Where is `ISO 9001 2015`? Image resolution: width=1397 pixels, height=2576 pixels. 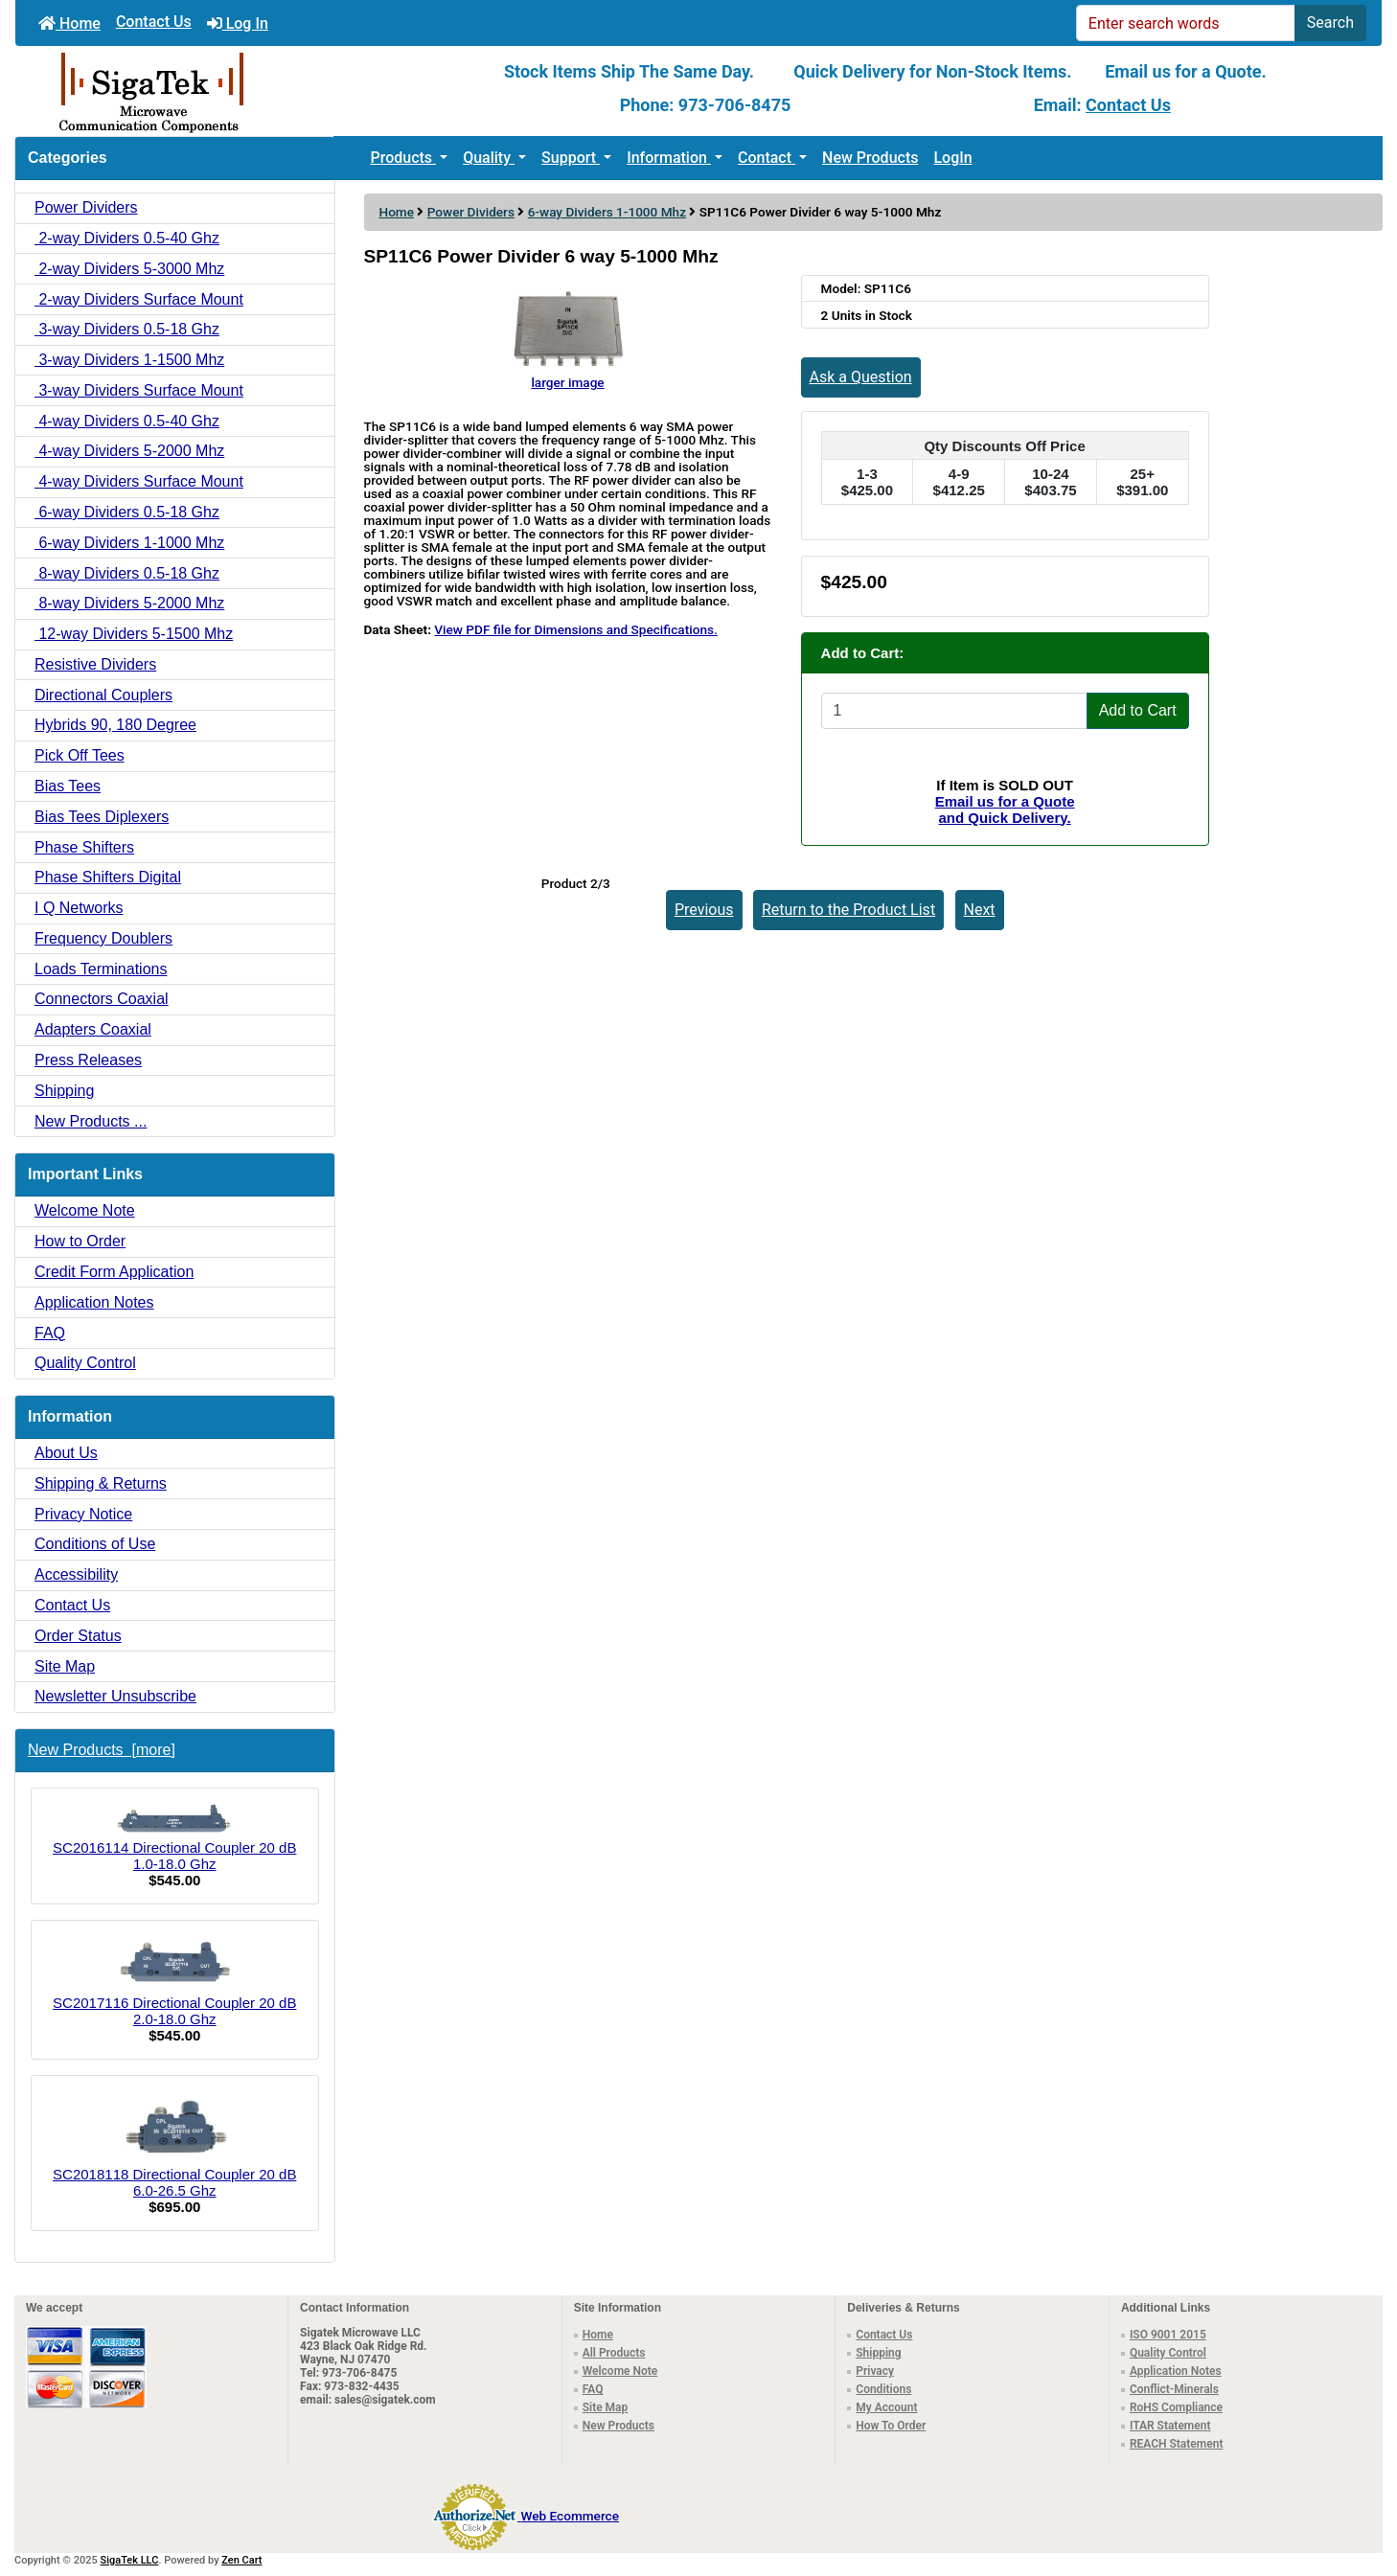 ISO 9001 2015 is located at coordinates (1168, 2334).